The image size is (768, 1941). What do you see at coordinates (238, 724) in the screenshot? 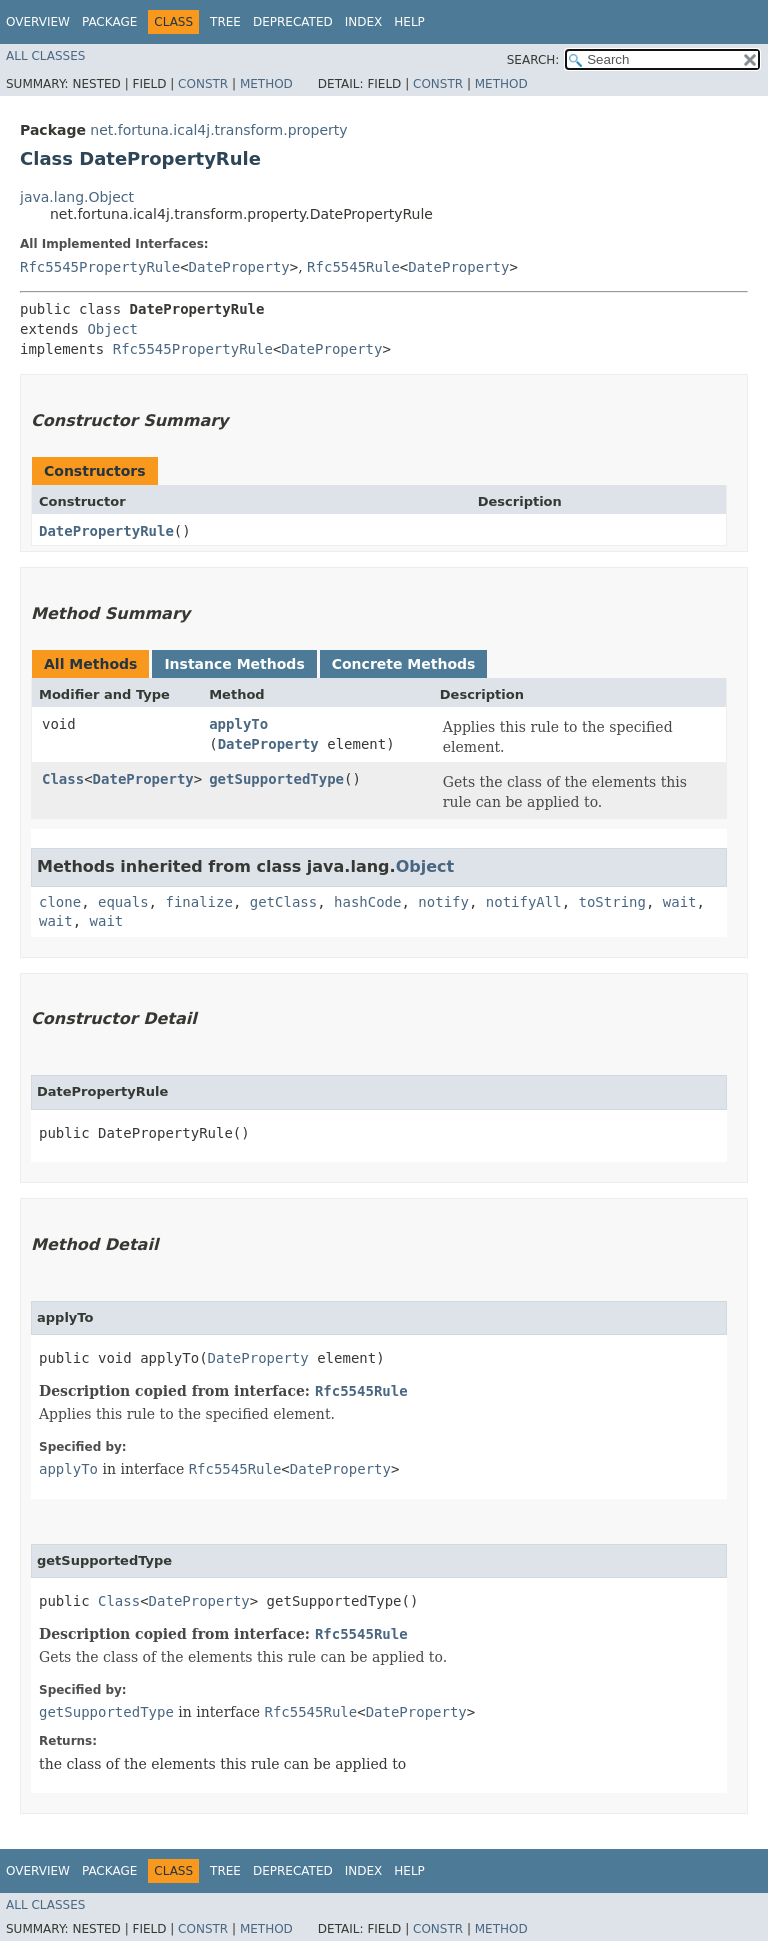
I see `applyTo` at bounding box center [238, 724].